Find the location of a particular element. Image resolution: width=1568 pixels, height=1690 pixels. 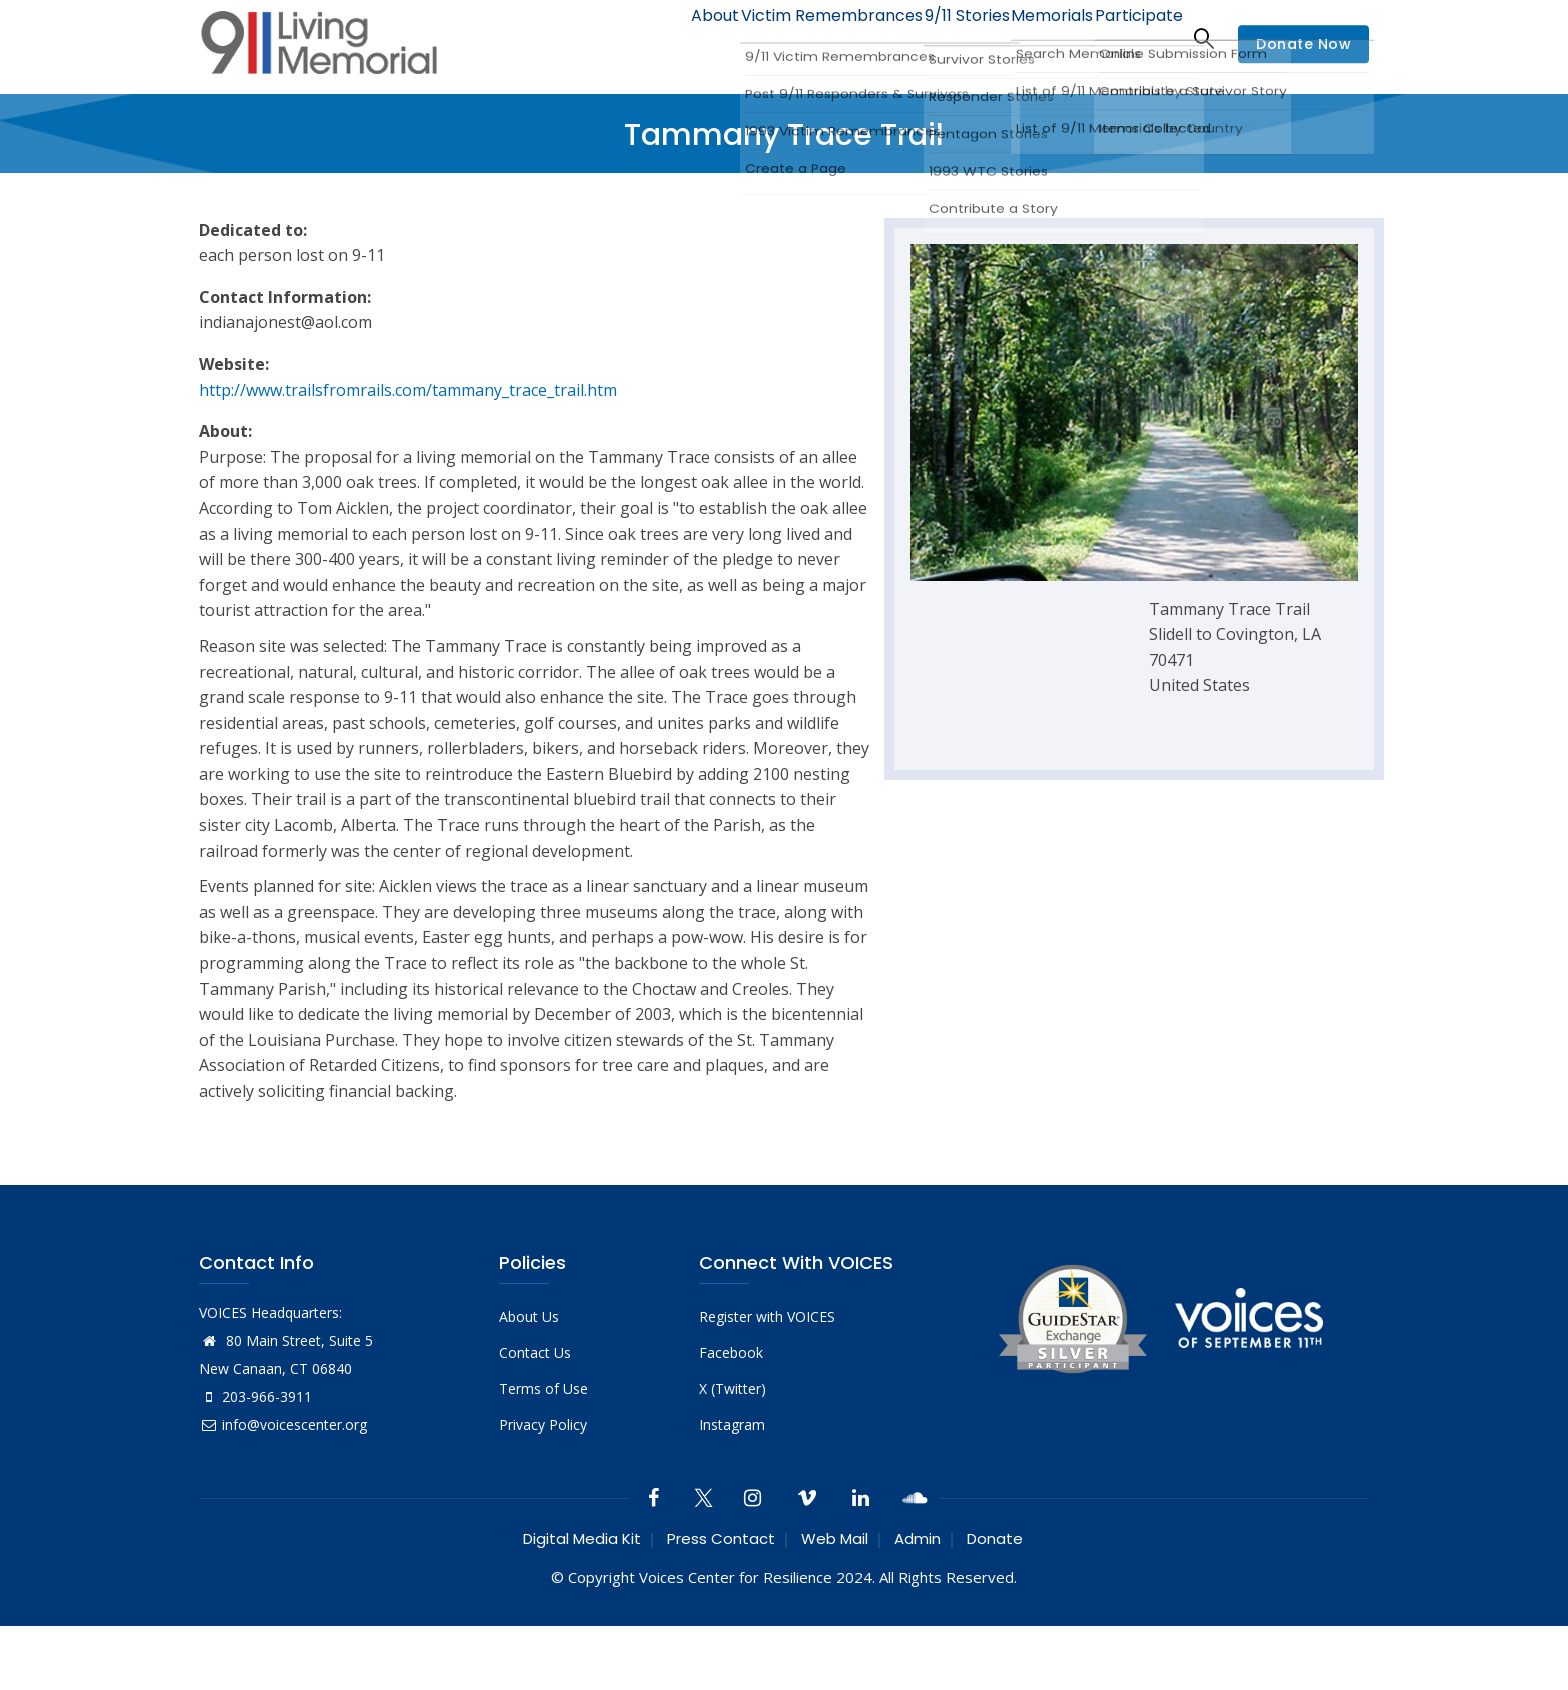

Donate is located at coordinates (995, 1538).